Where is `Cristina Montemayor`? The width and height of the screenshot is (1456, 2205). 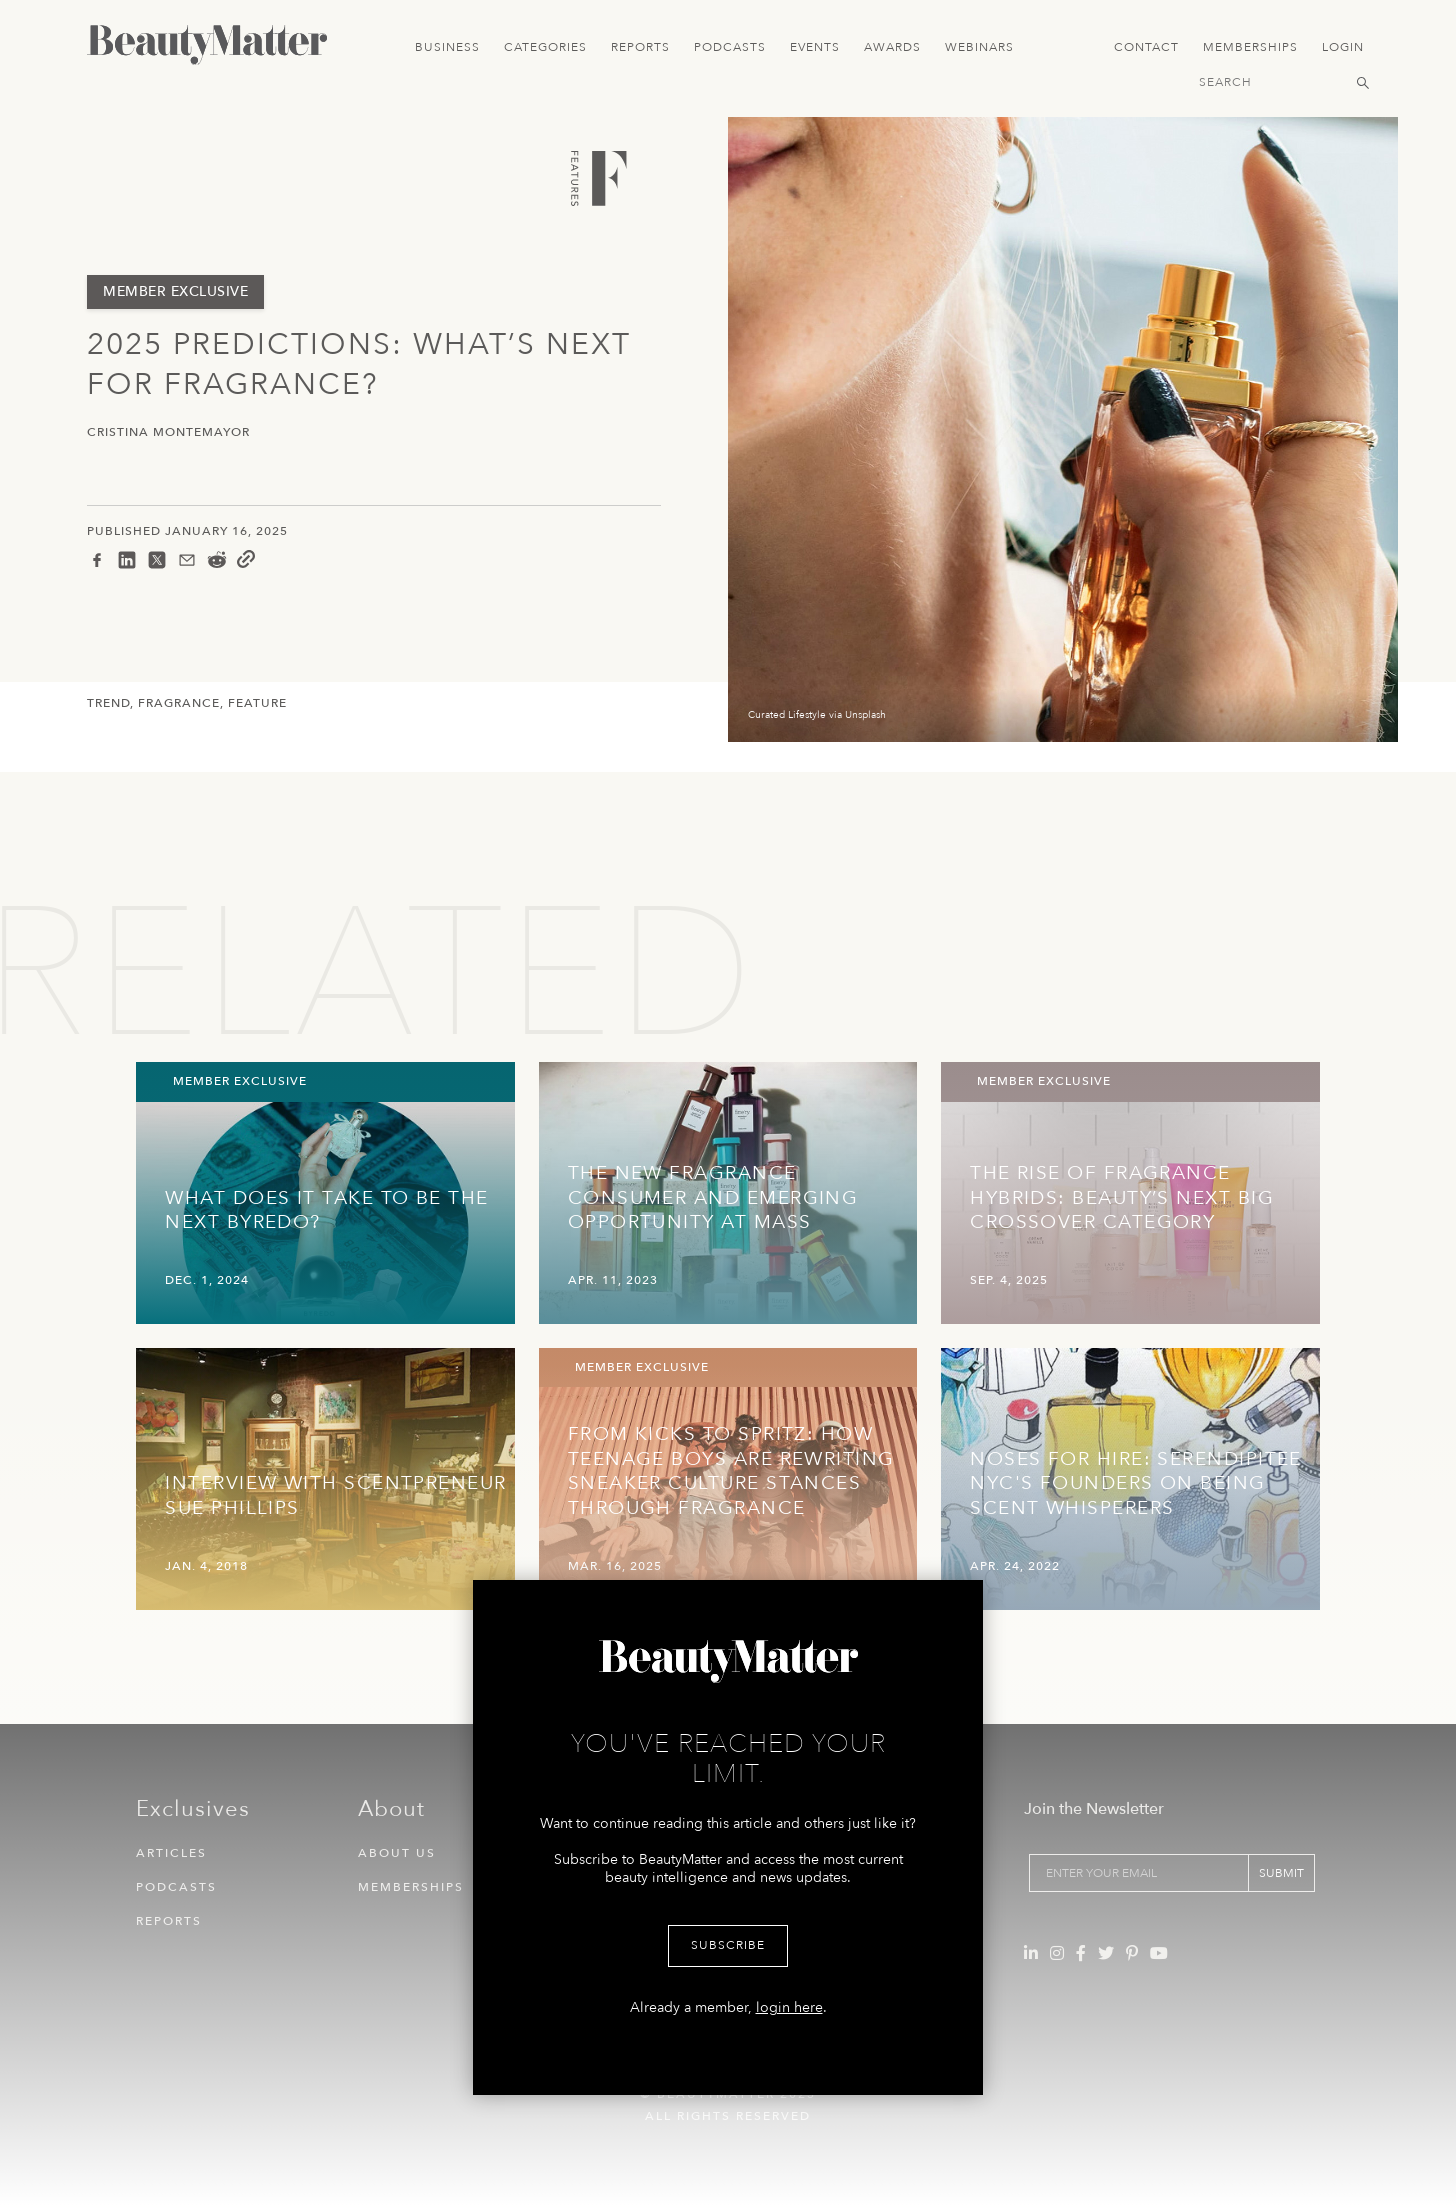 Cristina Montemayor is located at coordinates (168, 432).